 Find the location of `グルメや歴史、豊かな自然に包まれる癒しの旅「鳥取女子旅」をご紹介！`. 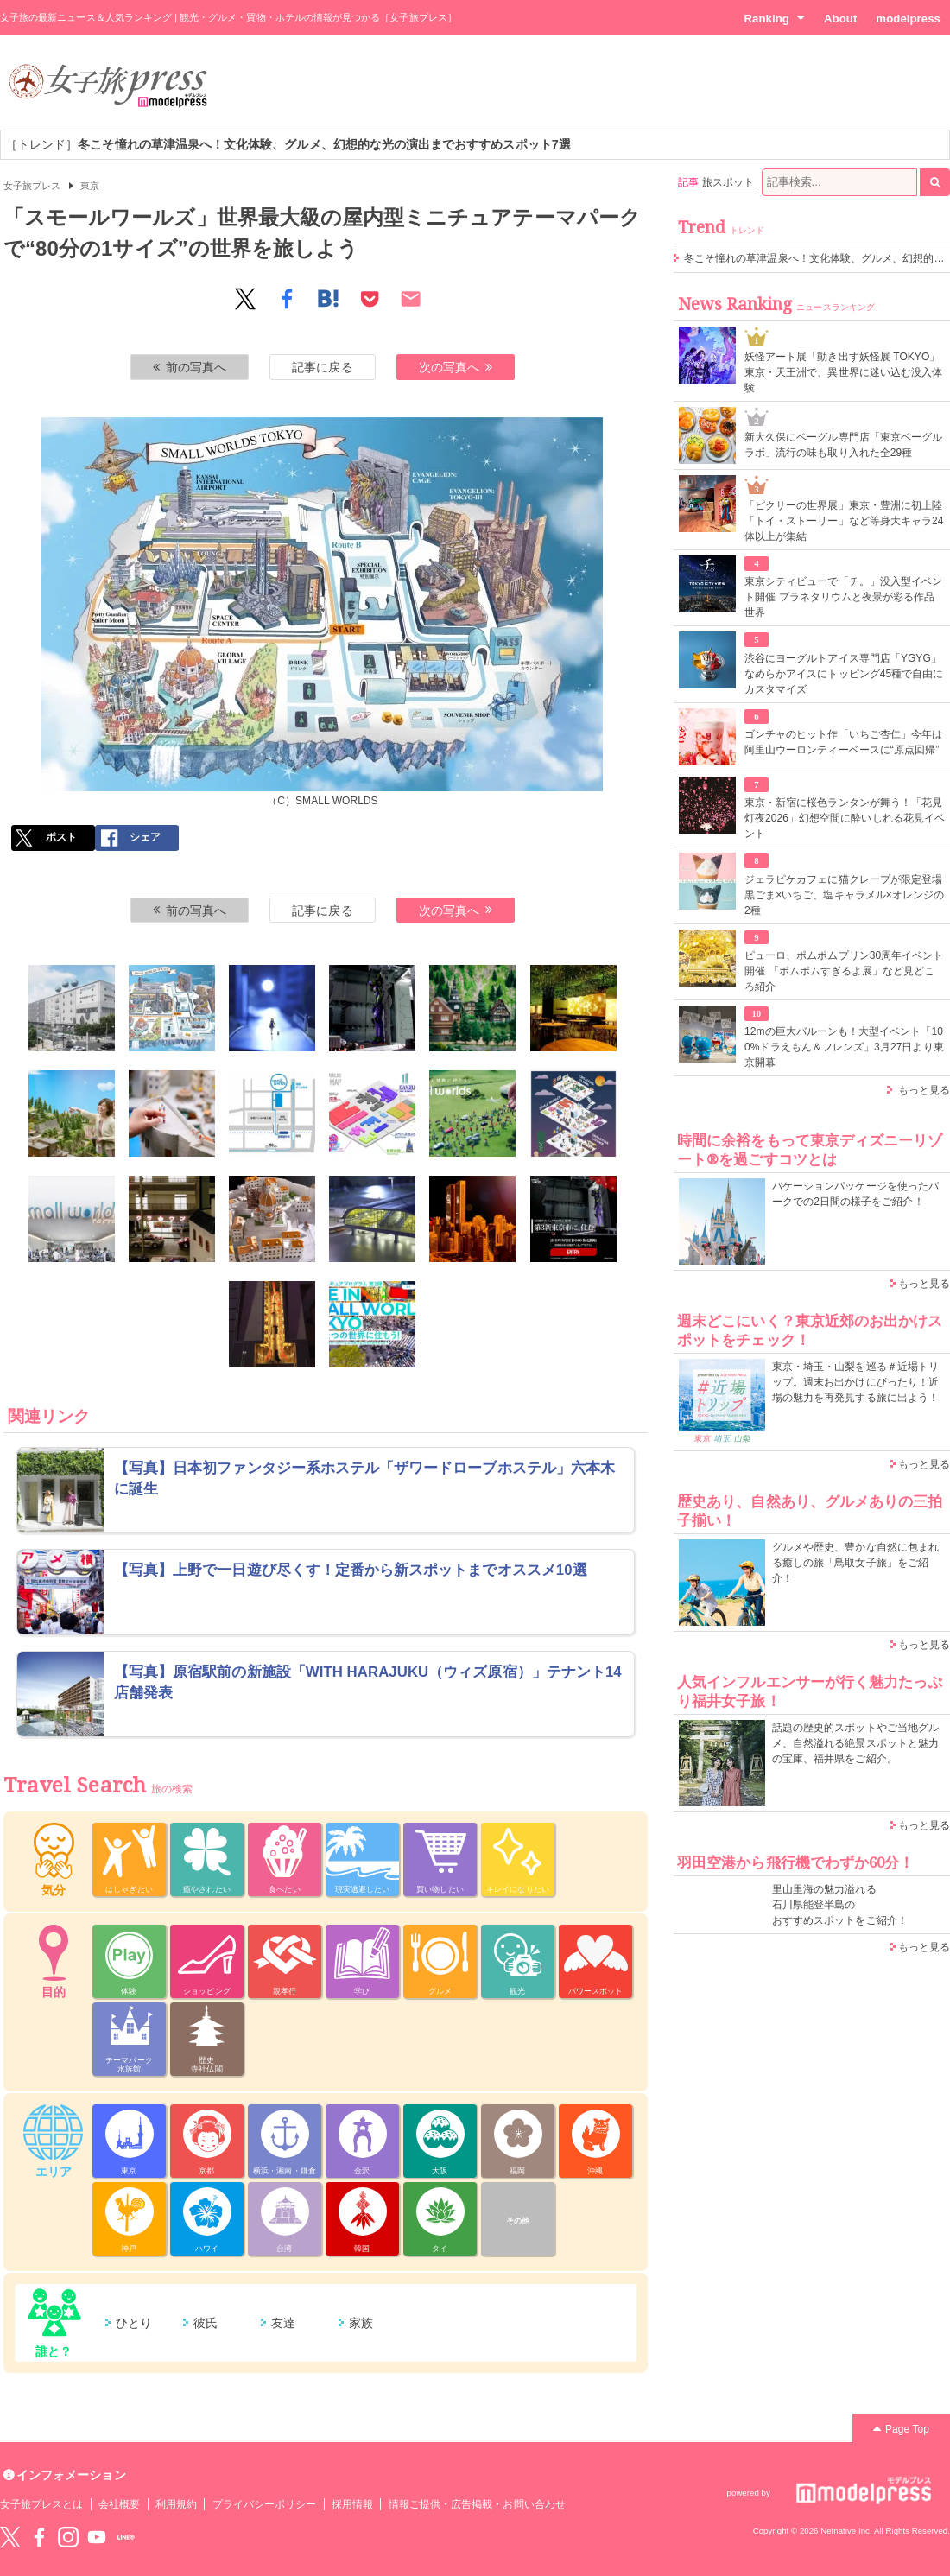

グルメや歴史、豊かな自然に包まれる癒しの旅「鳥取女子旅」をご紹介！ is located at coordinates (855, 1562).